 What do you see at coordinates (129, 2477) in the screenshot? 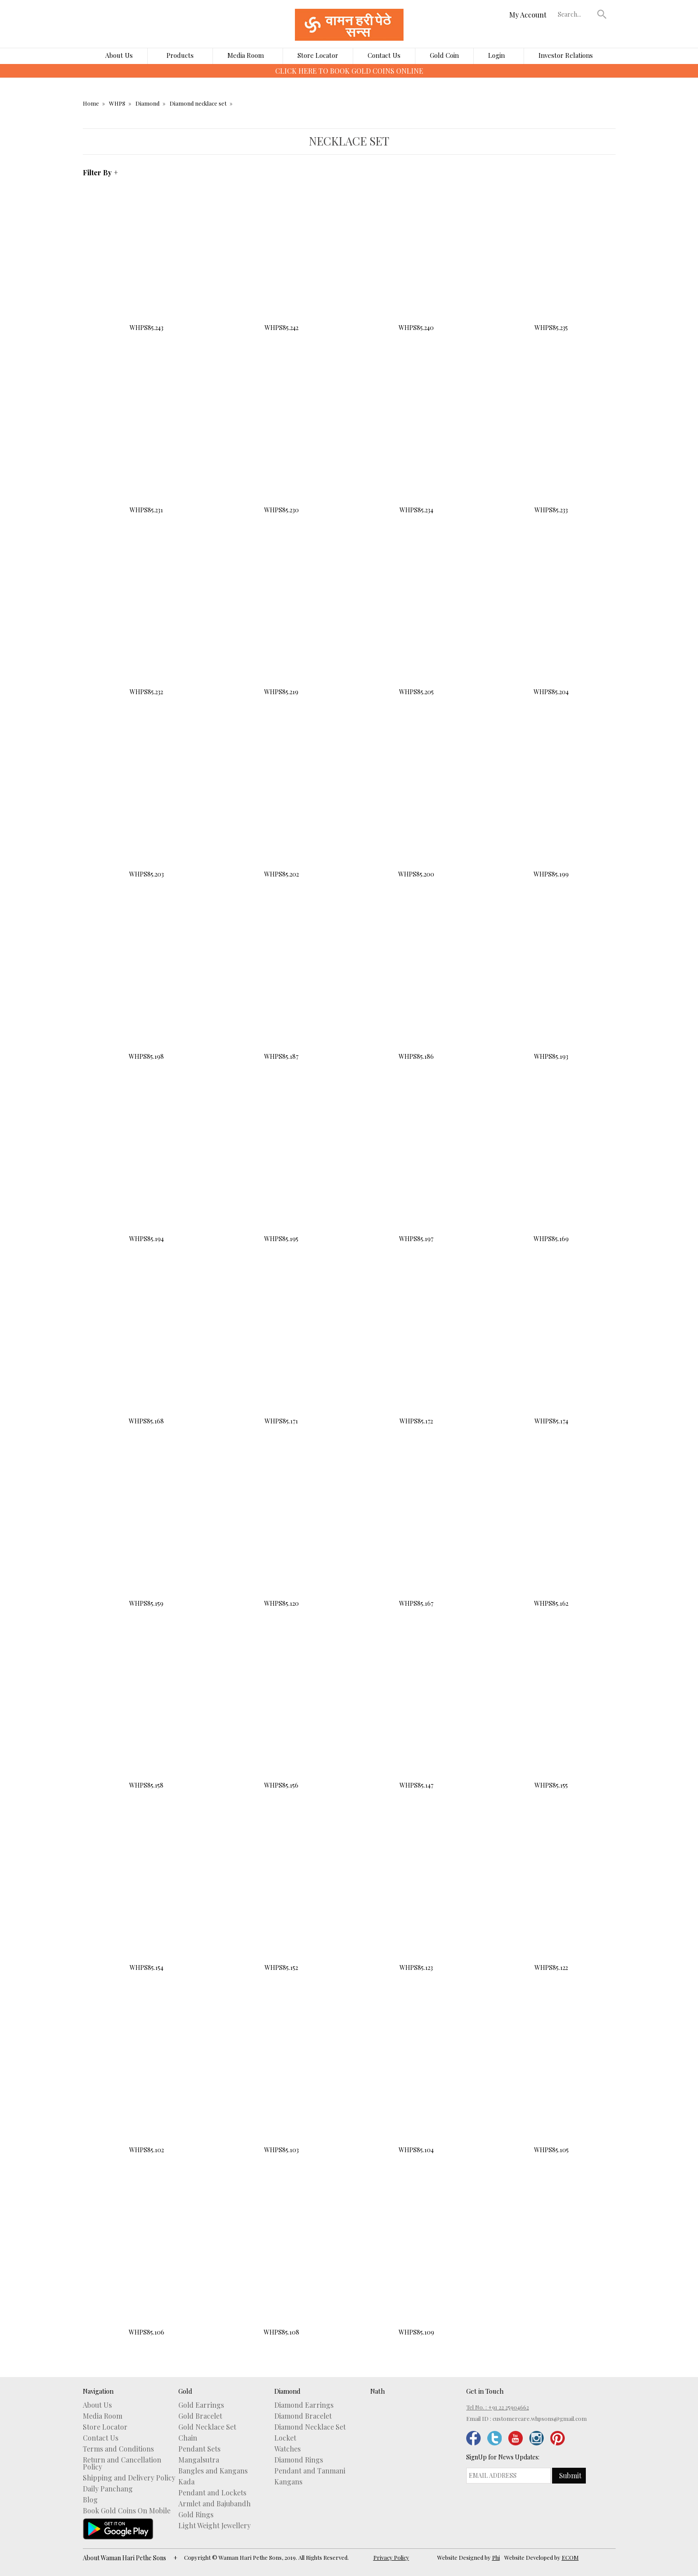
I see `Shipping and Delivery Policy` at bounding box center [129, 2477].